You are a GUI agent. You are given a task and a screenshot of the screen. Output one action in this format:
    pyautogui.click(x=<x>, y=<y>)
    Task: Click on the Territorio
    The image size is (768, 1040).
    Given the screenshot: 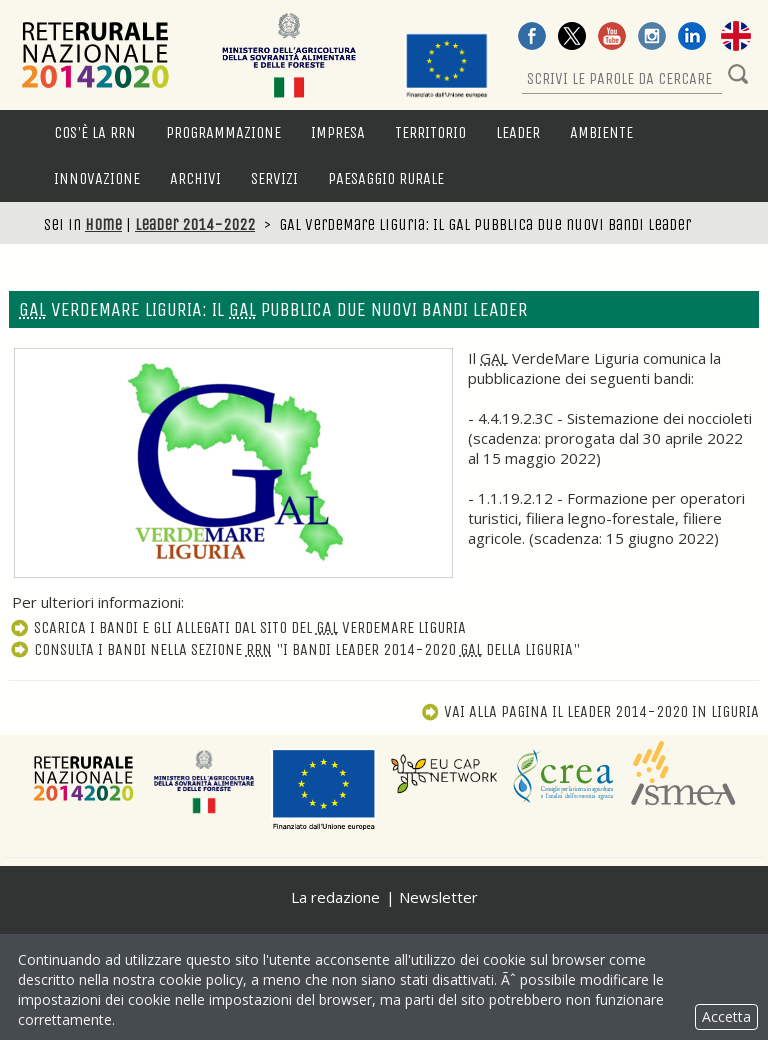 What is the action you would take?
    pyautogui.click(x=430, y=132)
    